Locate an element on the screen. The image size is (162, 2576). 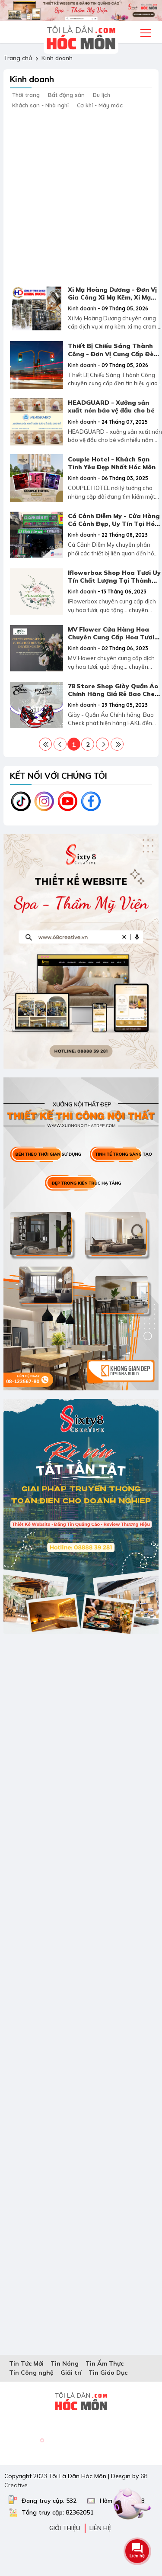
Trang chủ is located at coordinates (17, 58).